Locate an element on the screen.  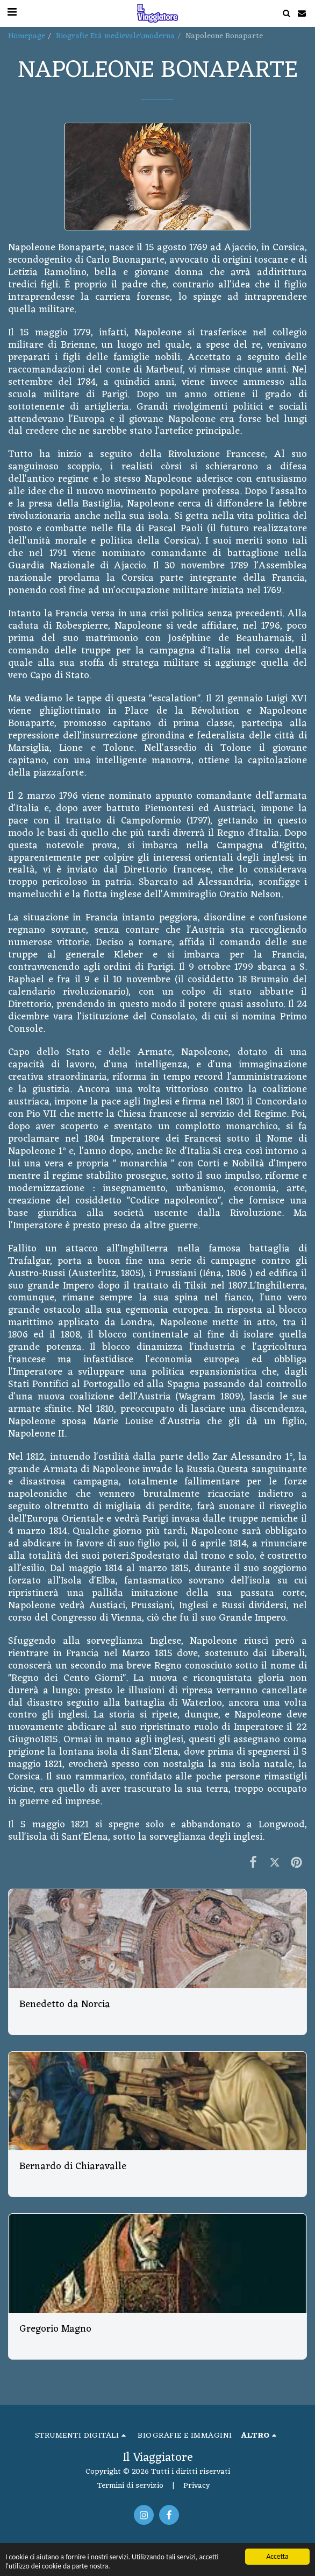
Biografie Età medievale\moderna is located at coordinates (115, 36).